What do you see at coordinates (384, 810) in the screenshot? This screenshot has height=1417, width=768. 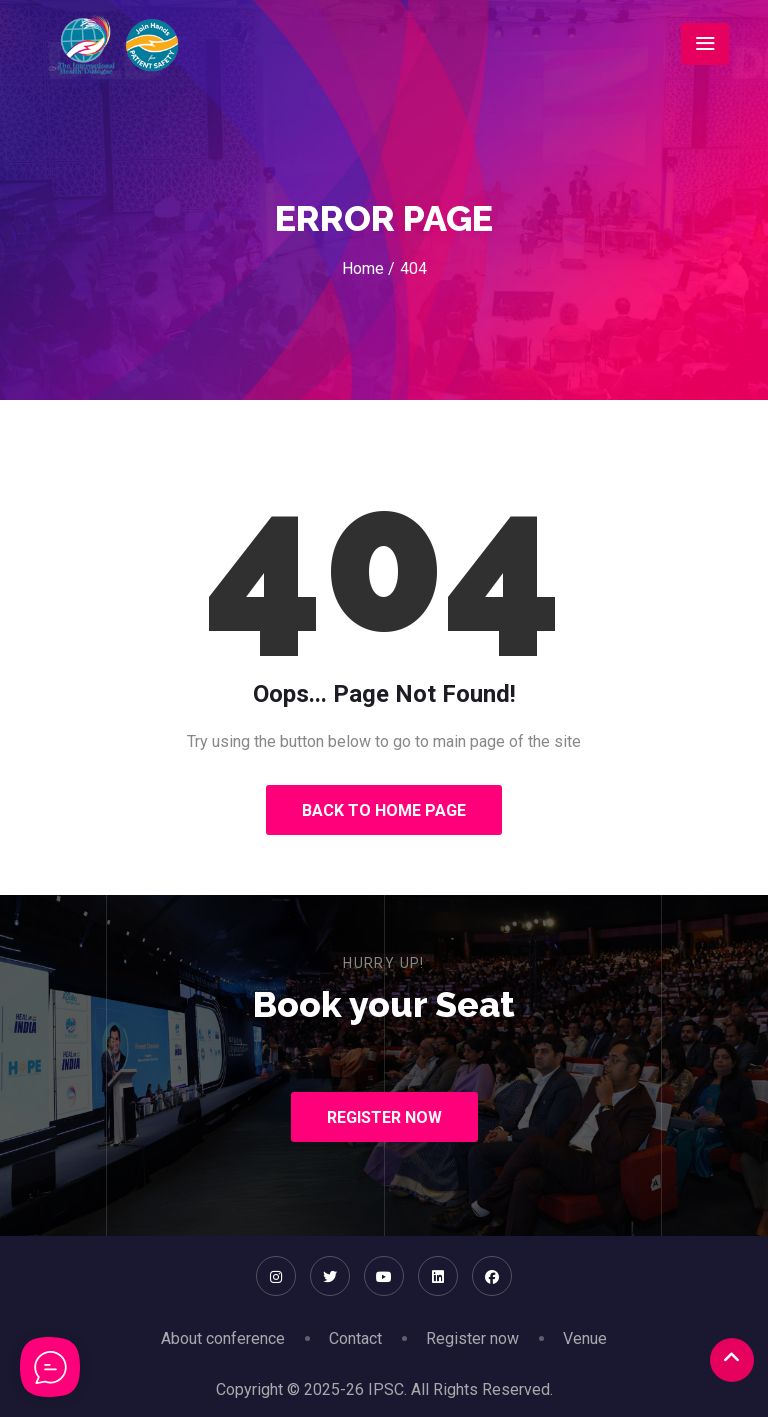 I see `Back to Home Page` at bounding box center [384, 810].